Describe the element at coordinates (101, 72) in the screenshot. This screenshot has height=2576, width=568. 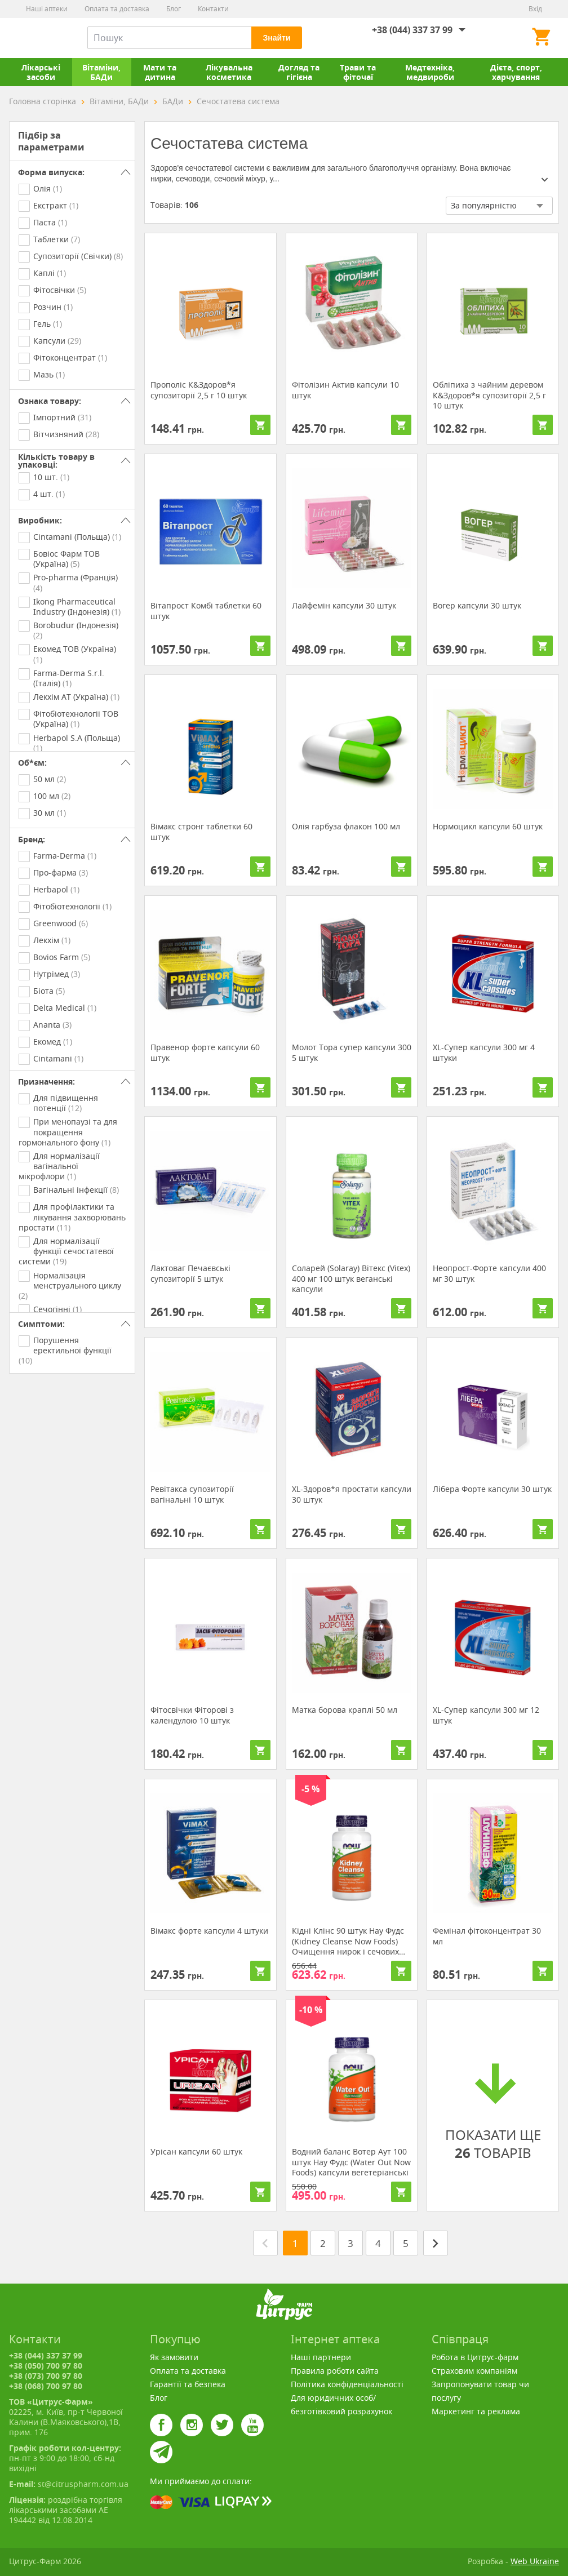
I see `Вітаміни, БАДи` at that location.